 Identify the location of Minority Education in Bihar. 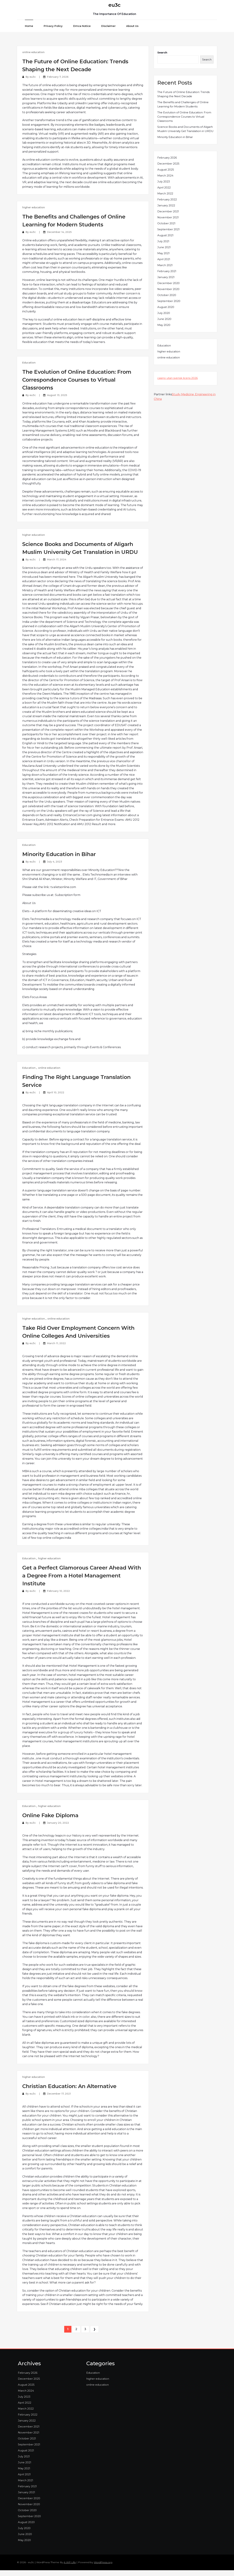
(59, 860).